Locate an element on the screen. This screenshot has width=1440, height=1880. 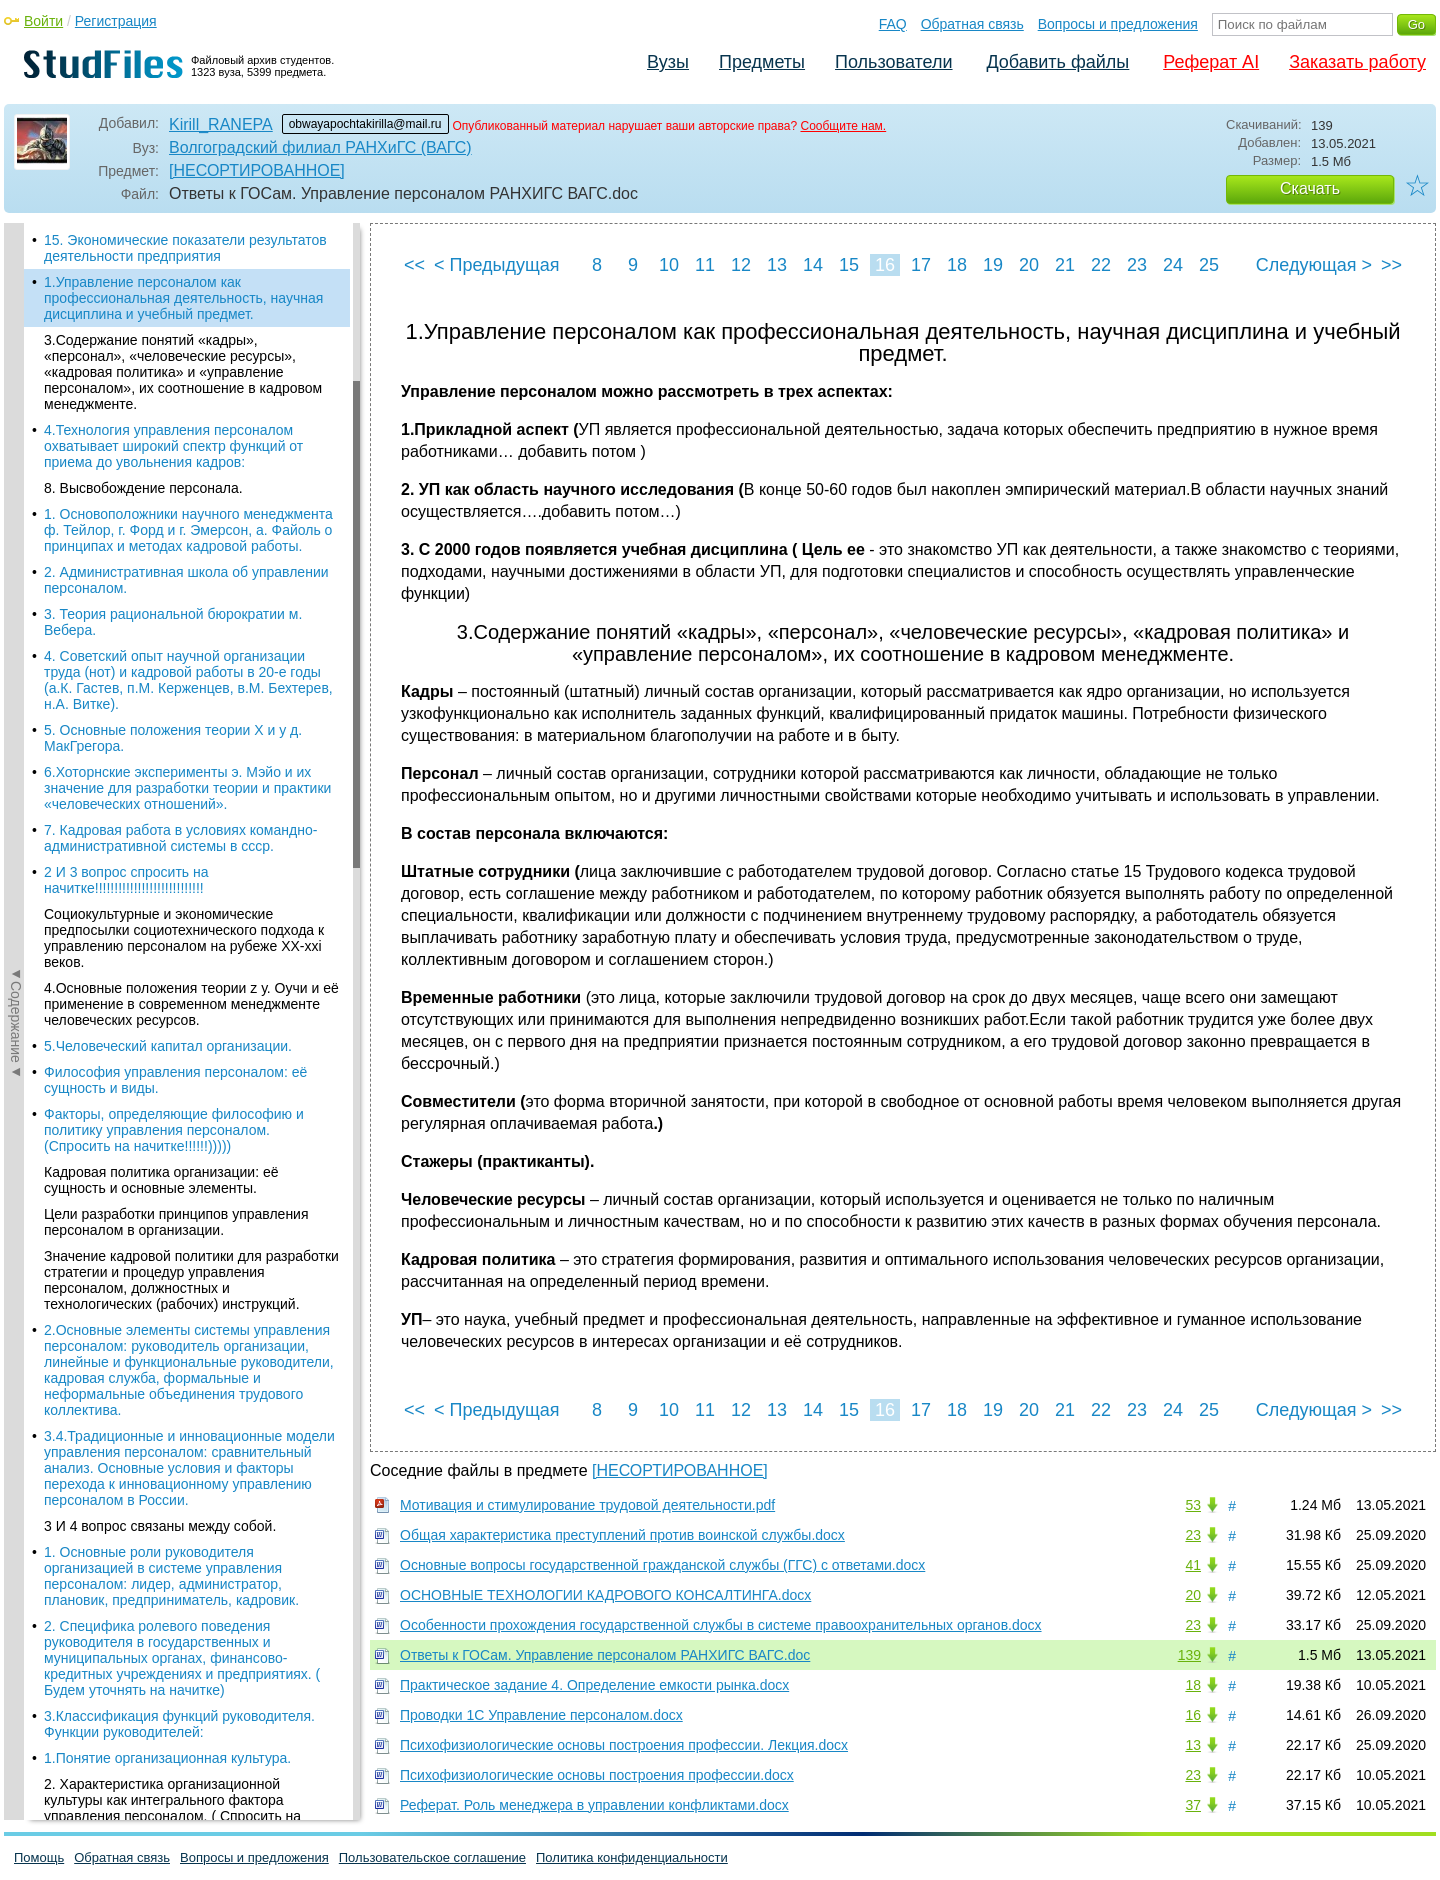
Пользователи is located at coordinates (893, 62).